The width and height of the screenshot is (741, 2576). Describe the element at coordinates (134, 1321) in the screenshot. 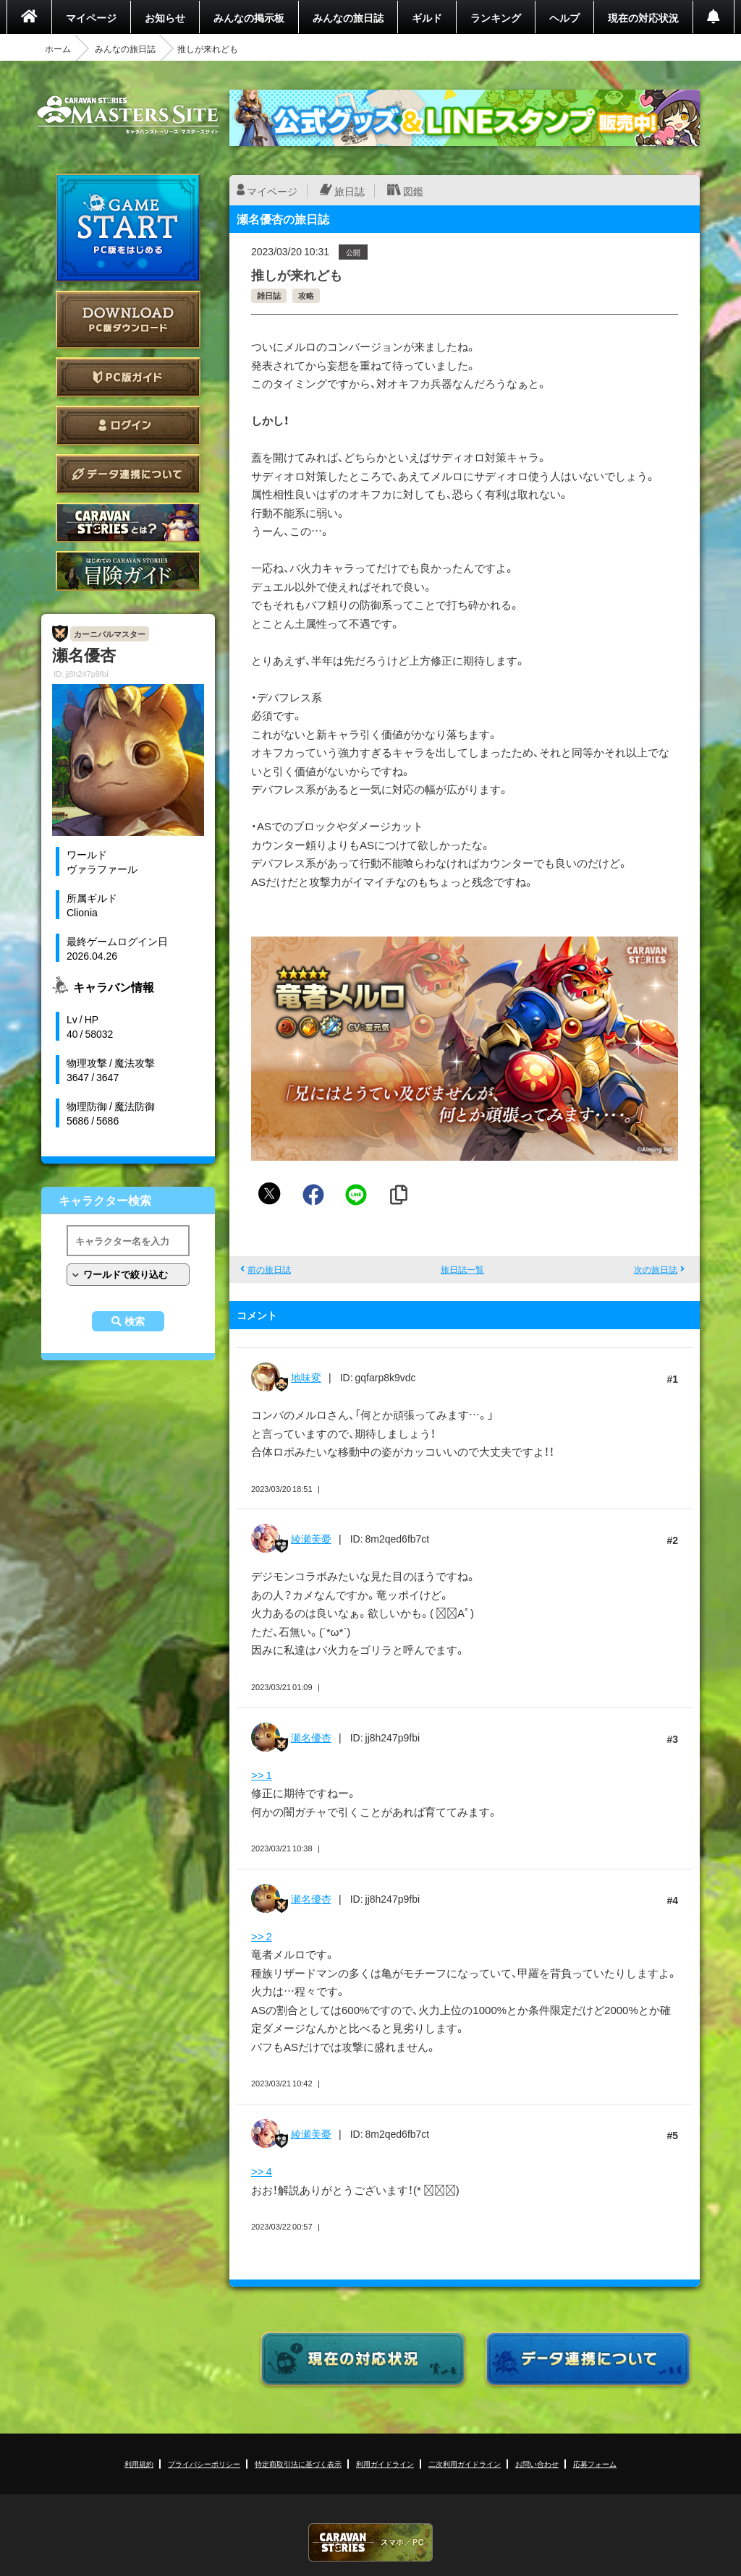

I see `検索` at that location.